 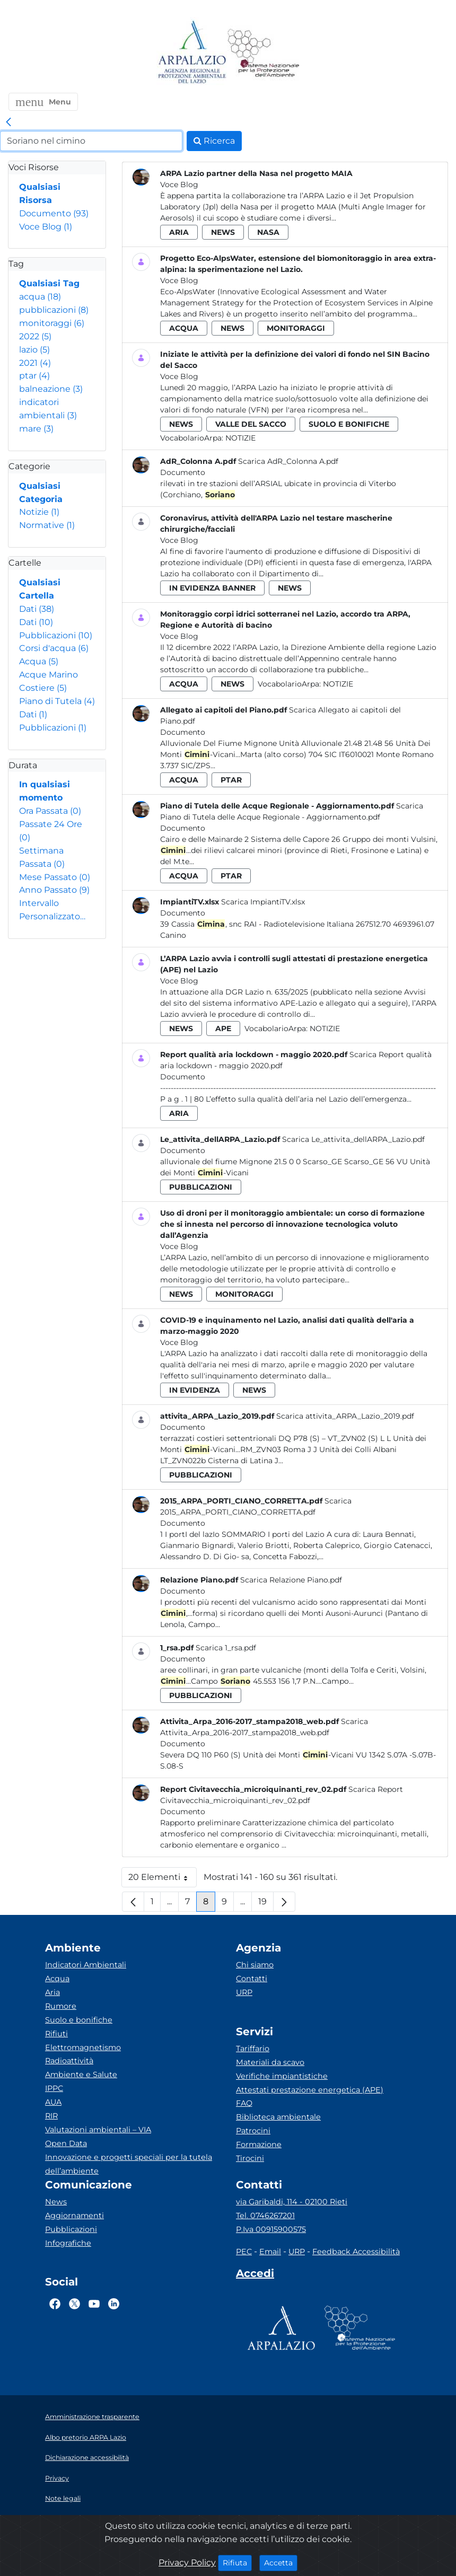 What do you see at coordinates (94, 2303) in the screenshot?
I see `[Logo Youtube]` at bounding box center [94, 2303].